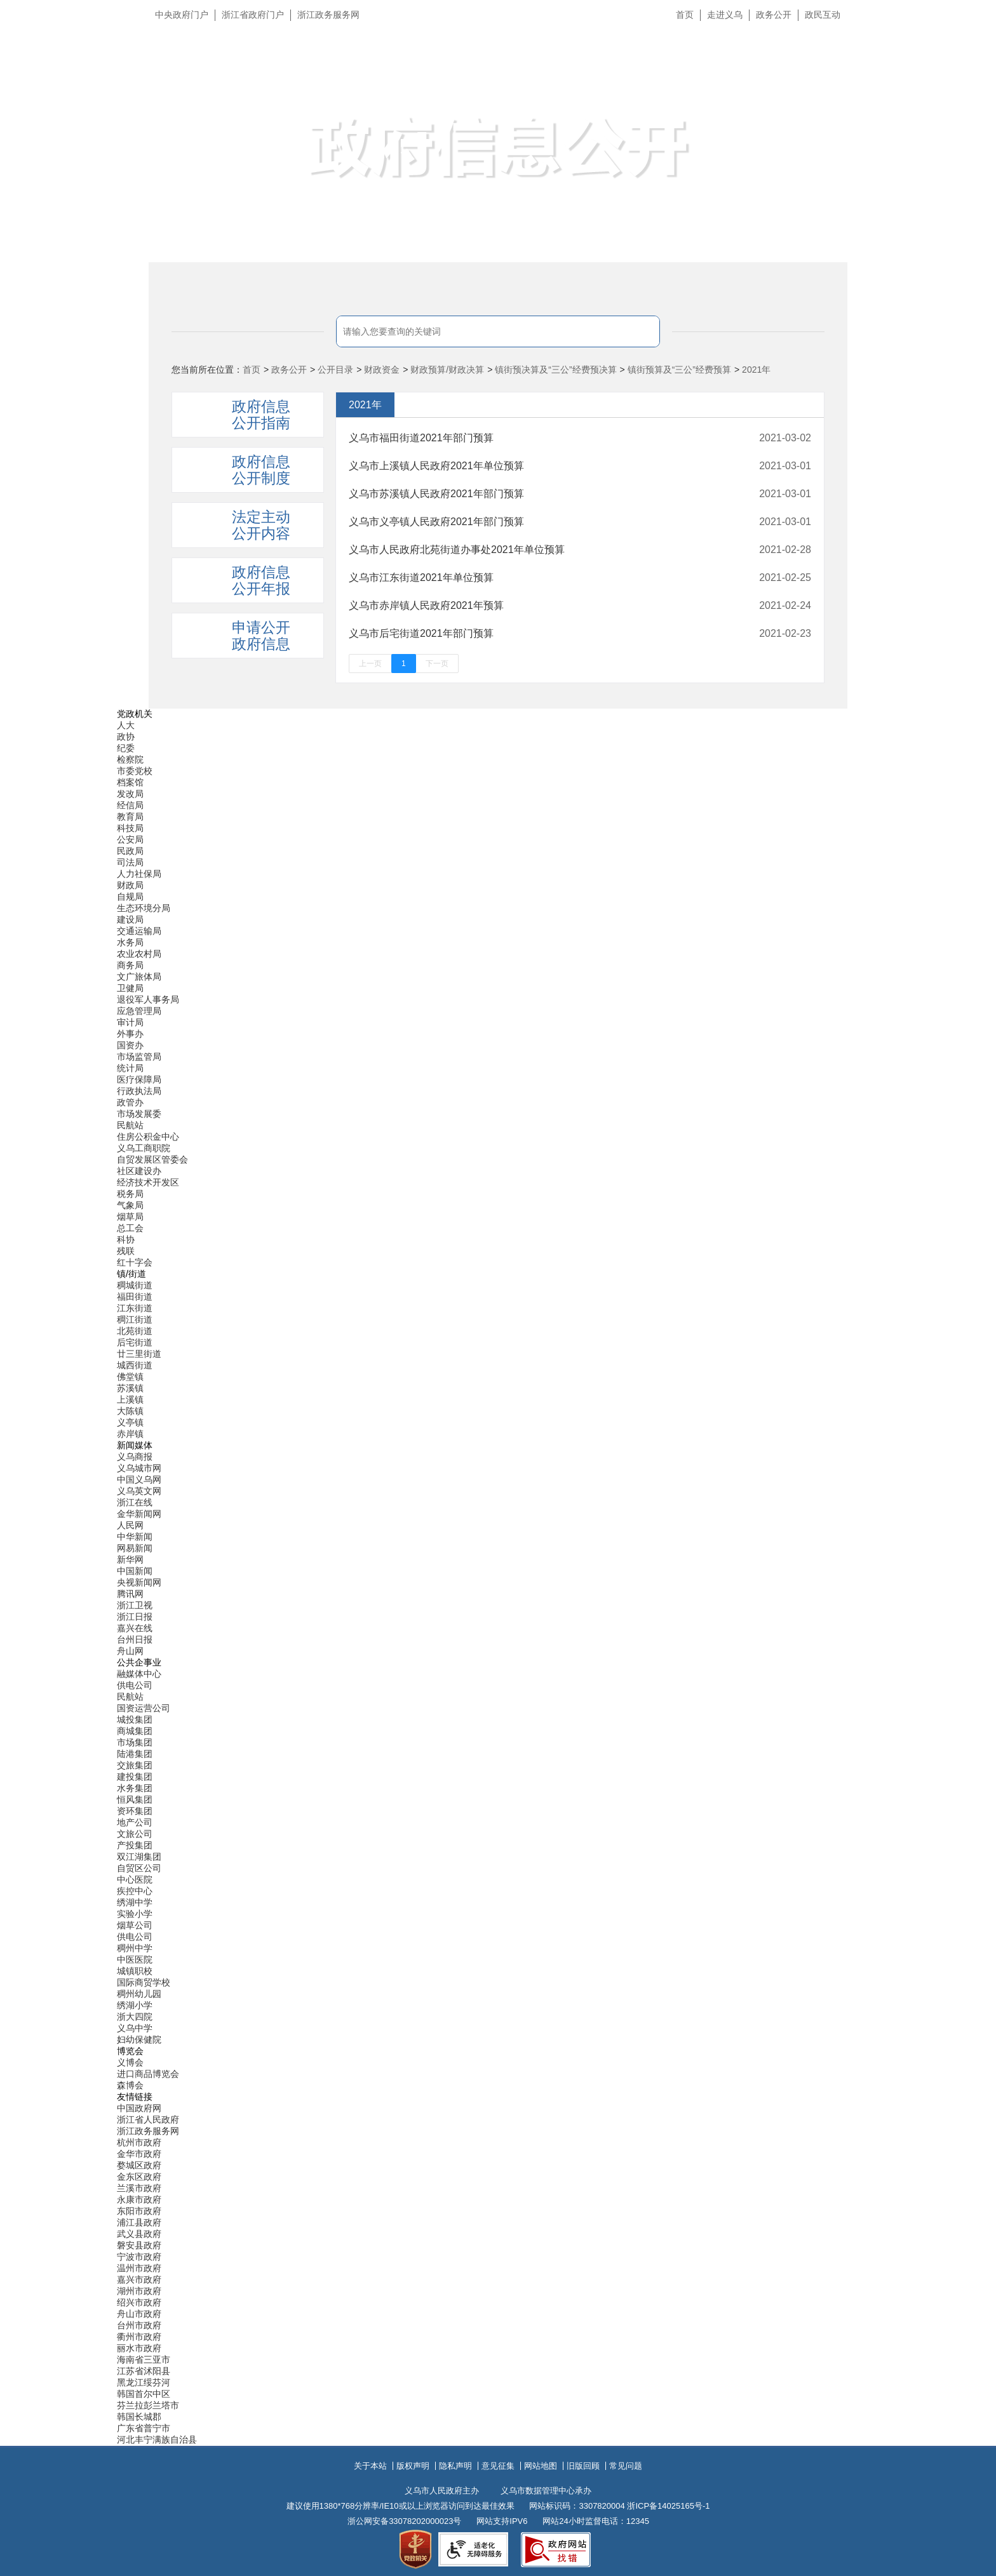  I want to click on 版权声明, so click(412, 2466).